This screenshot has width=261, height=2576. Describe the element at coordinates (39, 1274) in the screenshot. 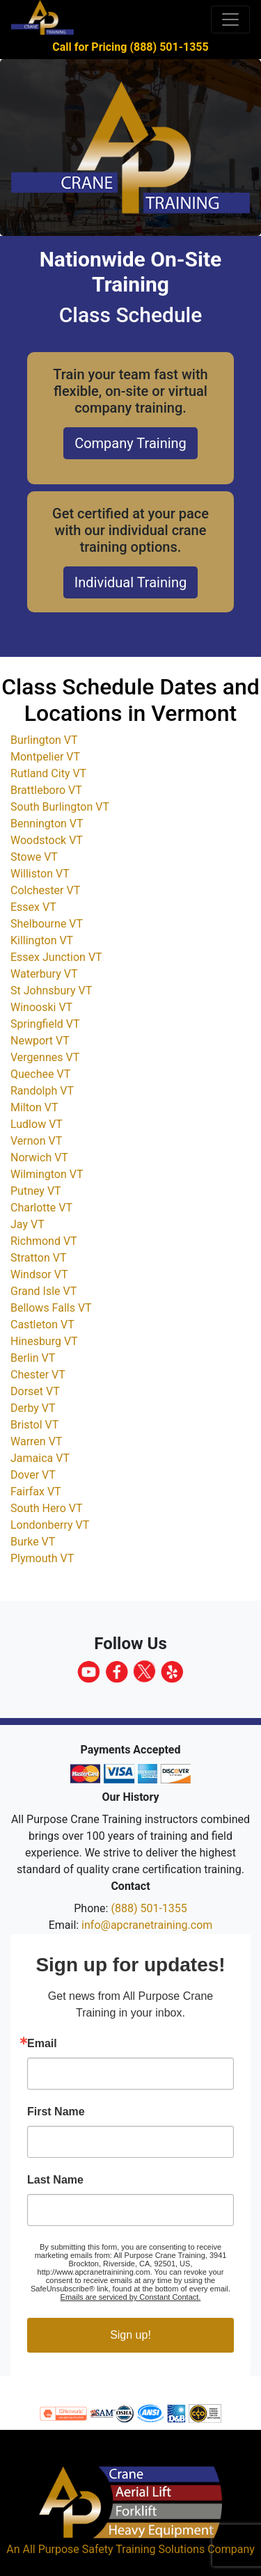

I see `Windsor VT` at that location.